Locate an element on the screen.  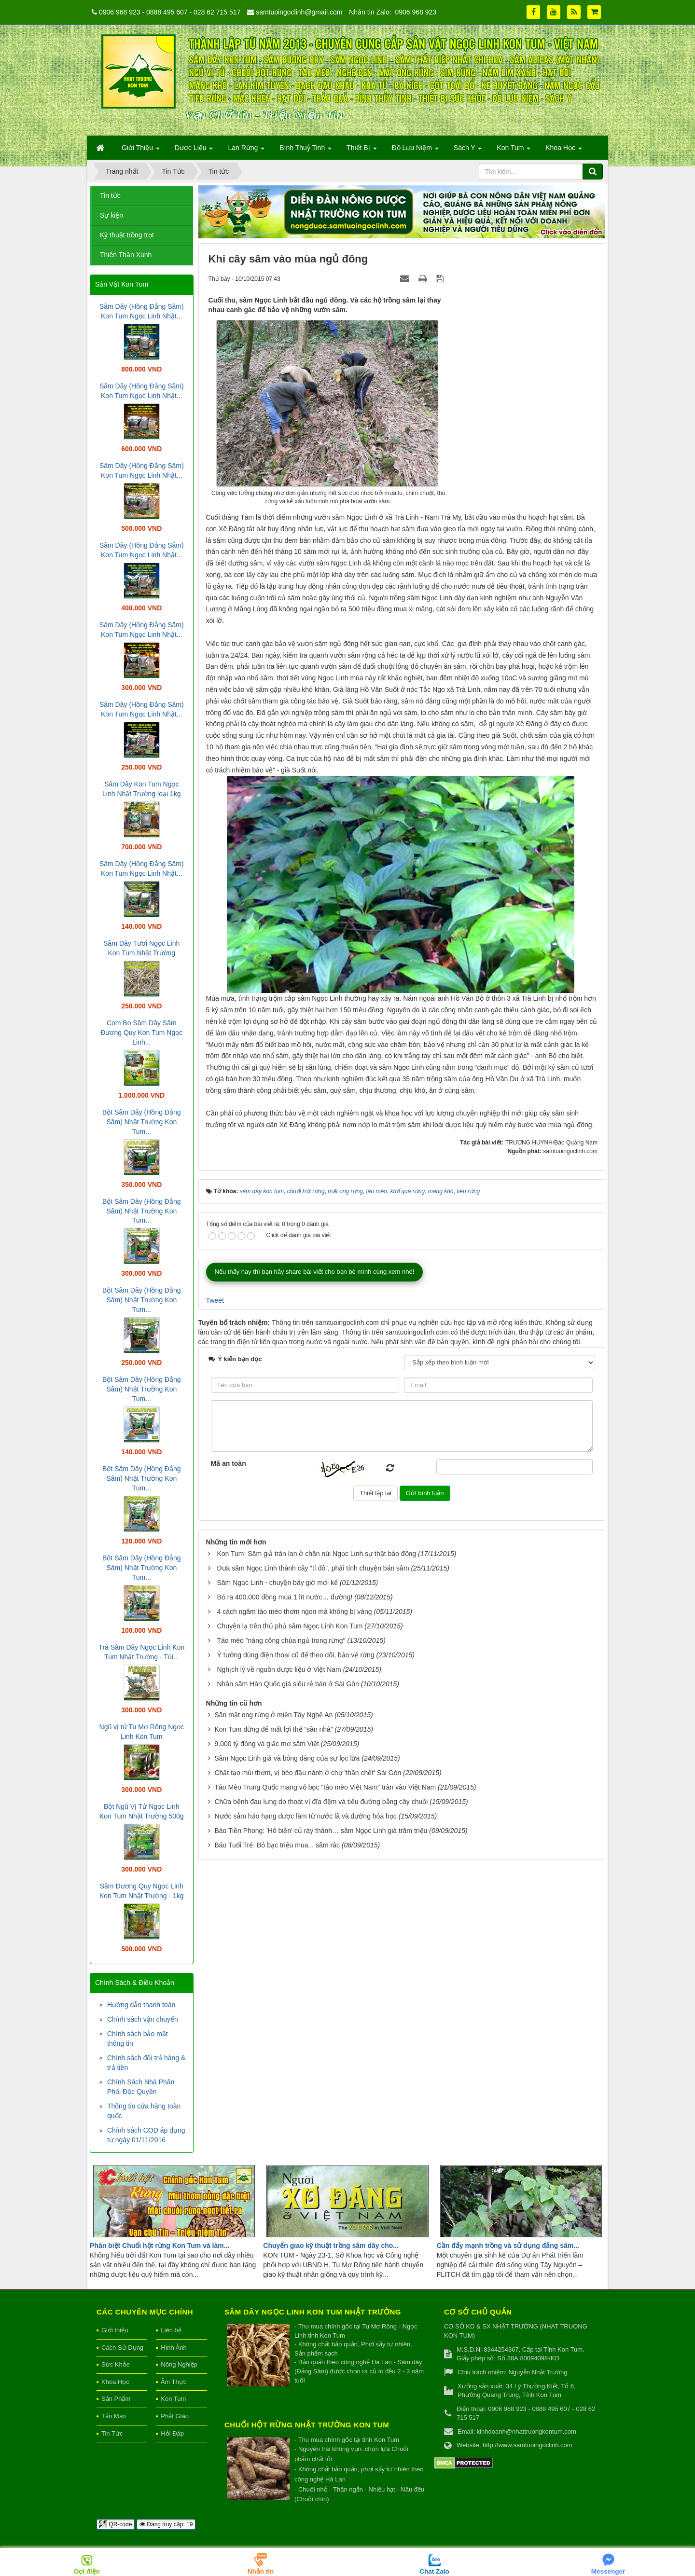
Nước sâm hảo hạng được làm từ nước lã và đường hóa học is located at coordinates (305, 1816).